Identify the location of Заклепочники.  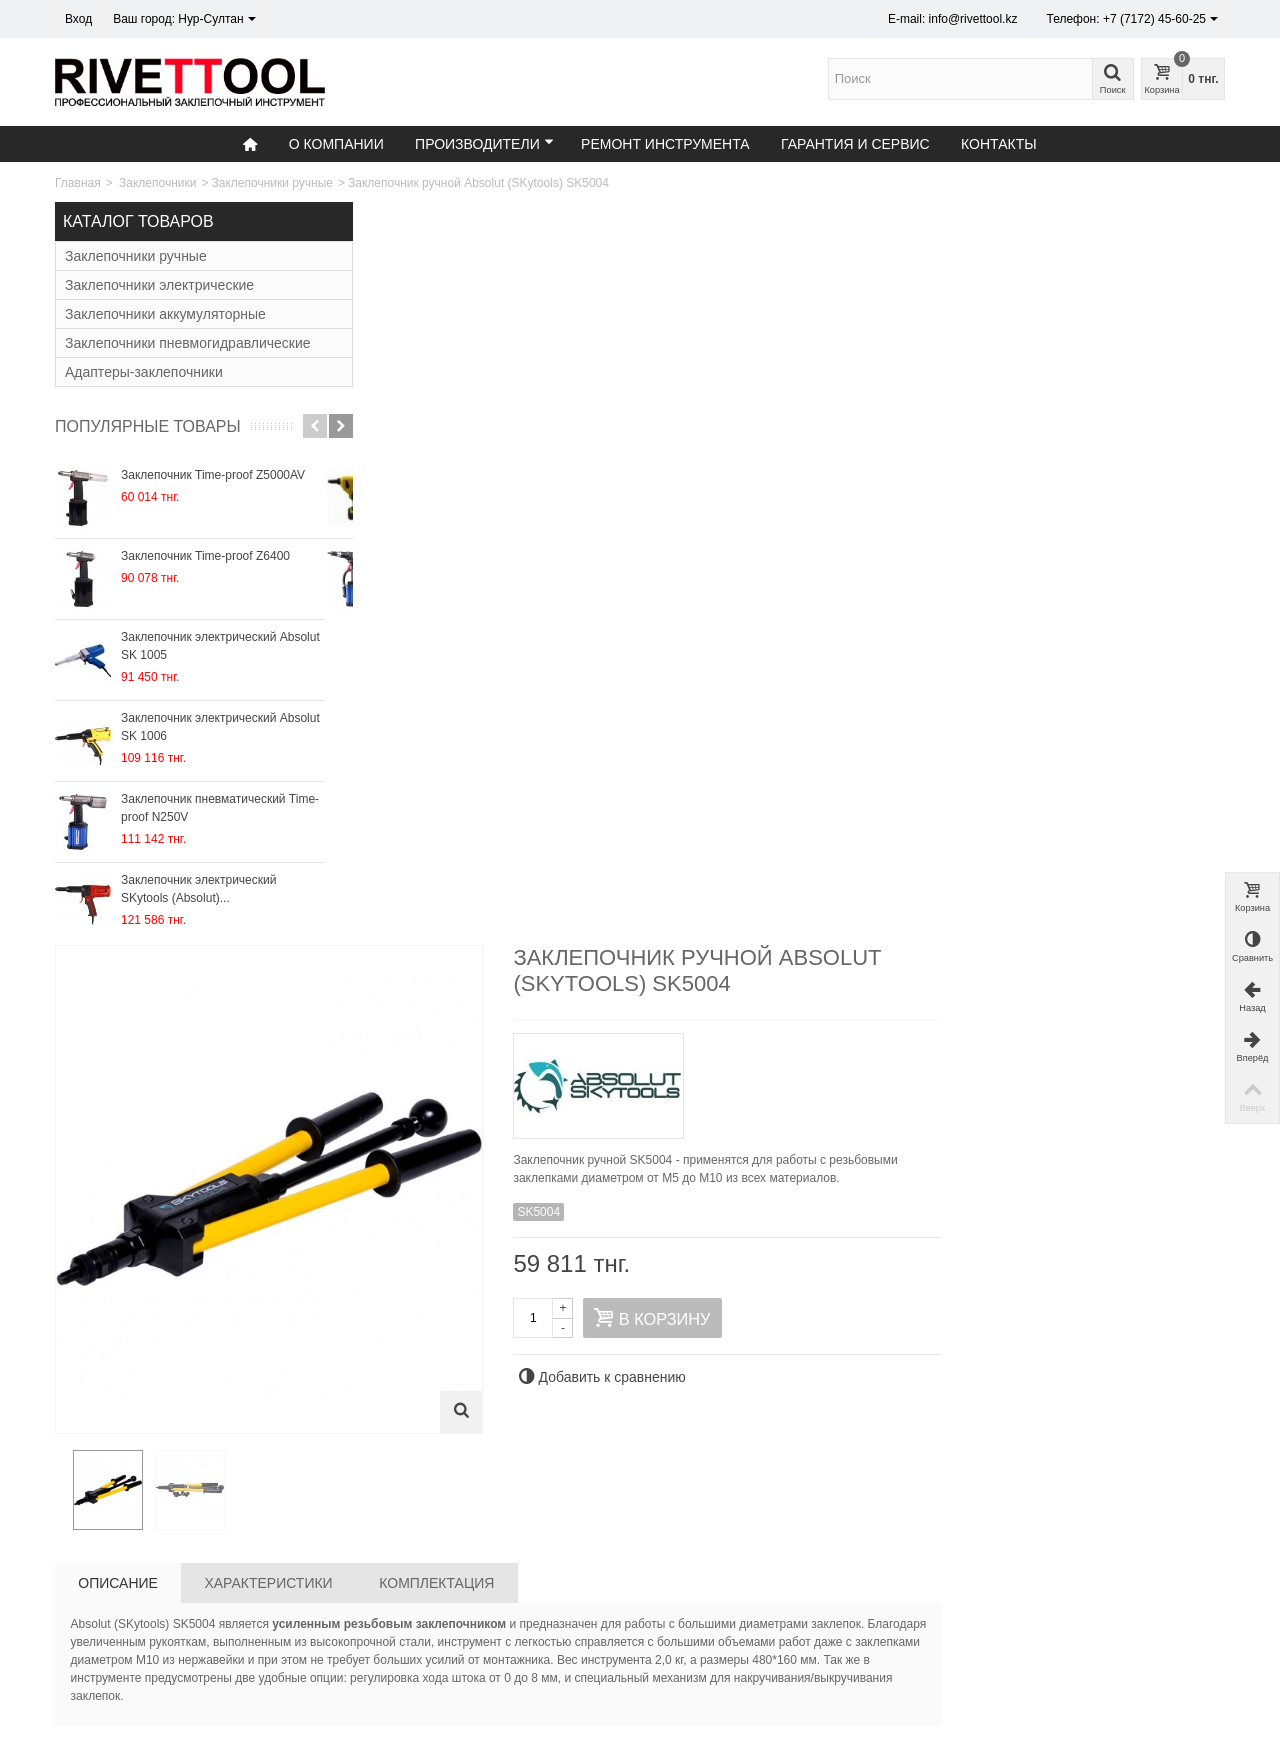
(157, 183).